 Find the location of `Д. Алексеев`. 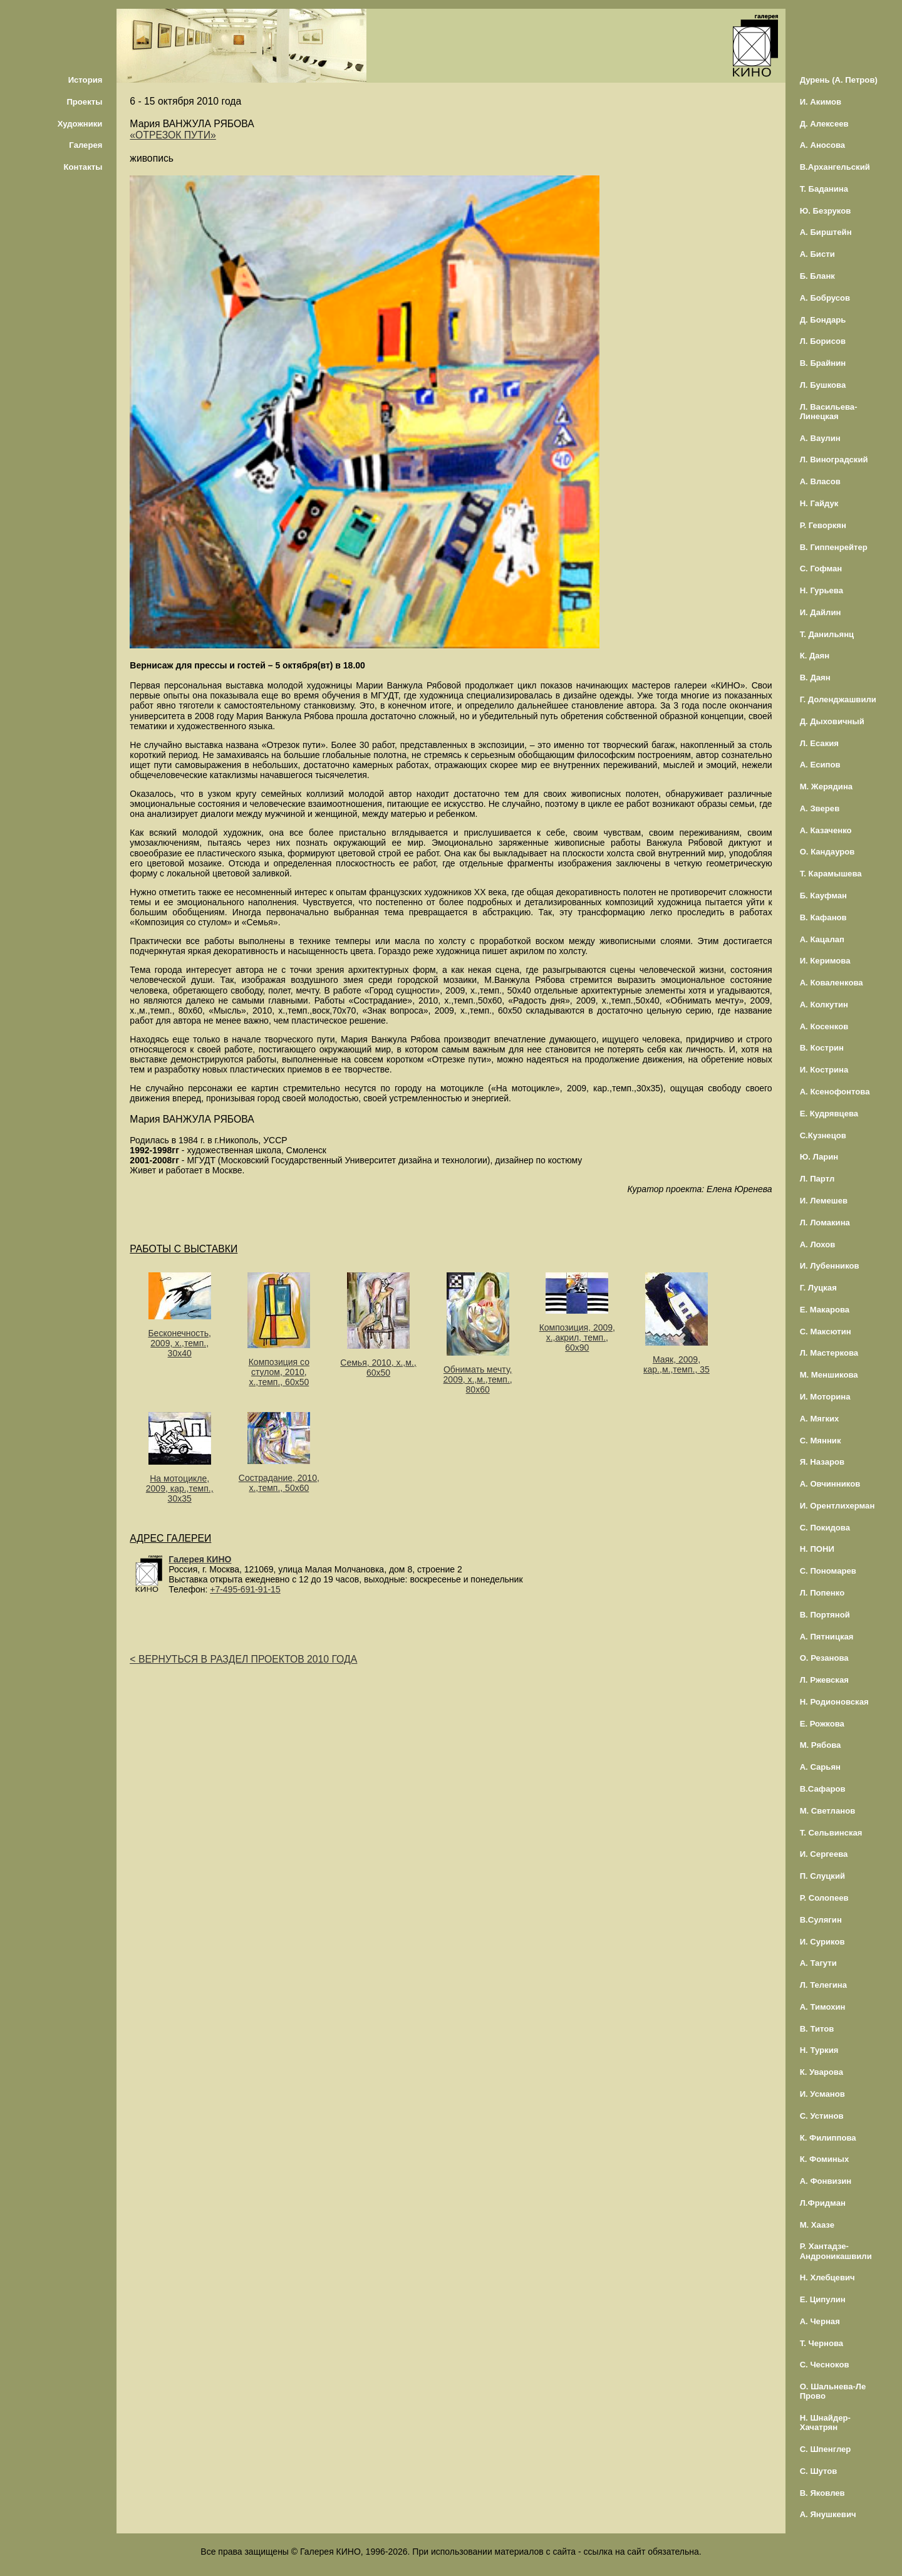

Д. Алексеев is located at coordinates (824, 123).